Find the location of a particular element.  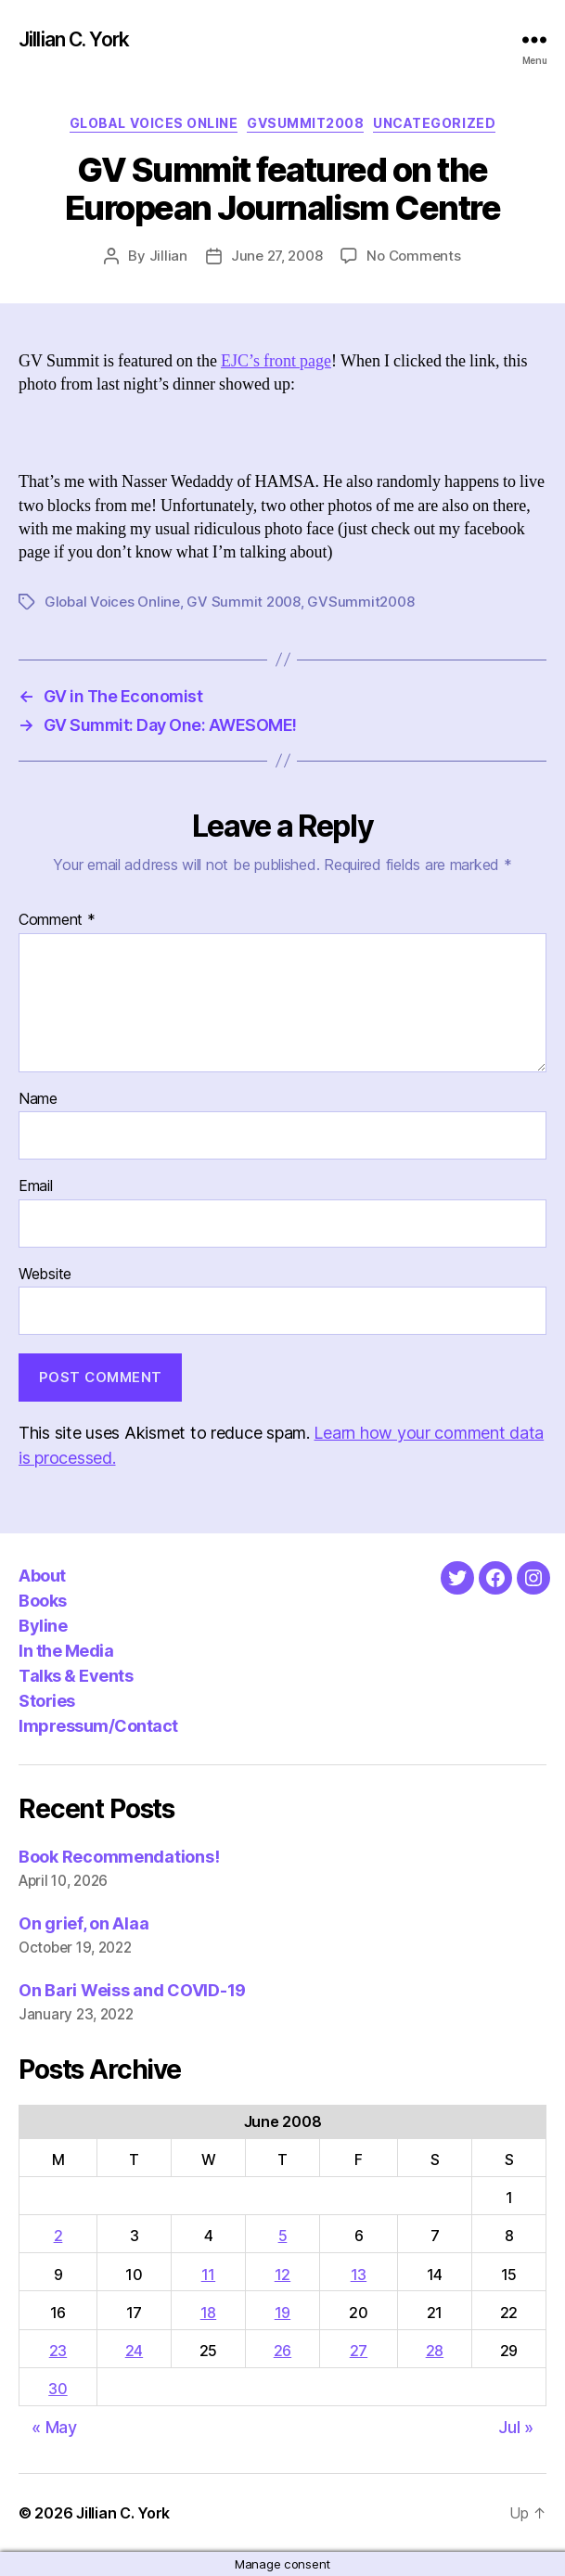

26 [Posts published on June 26, 2008] is located at coordinates (282, 2350).